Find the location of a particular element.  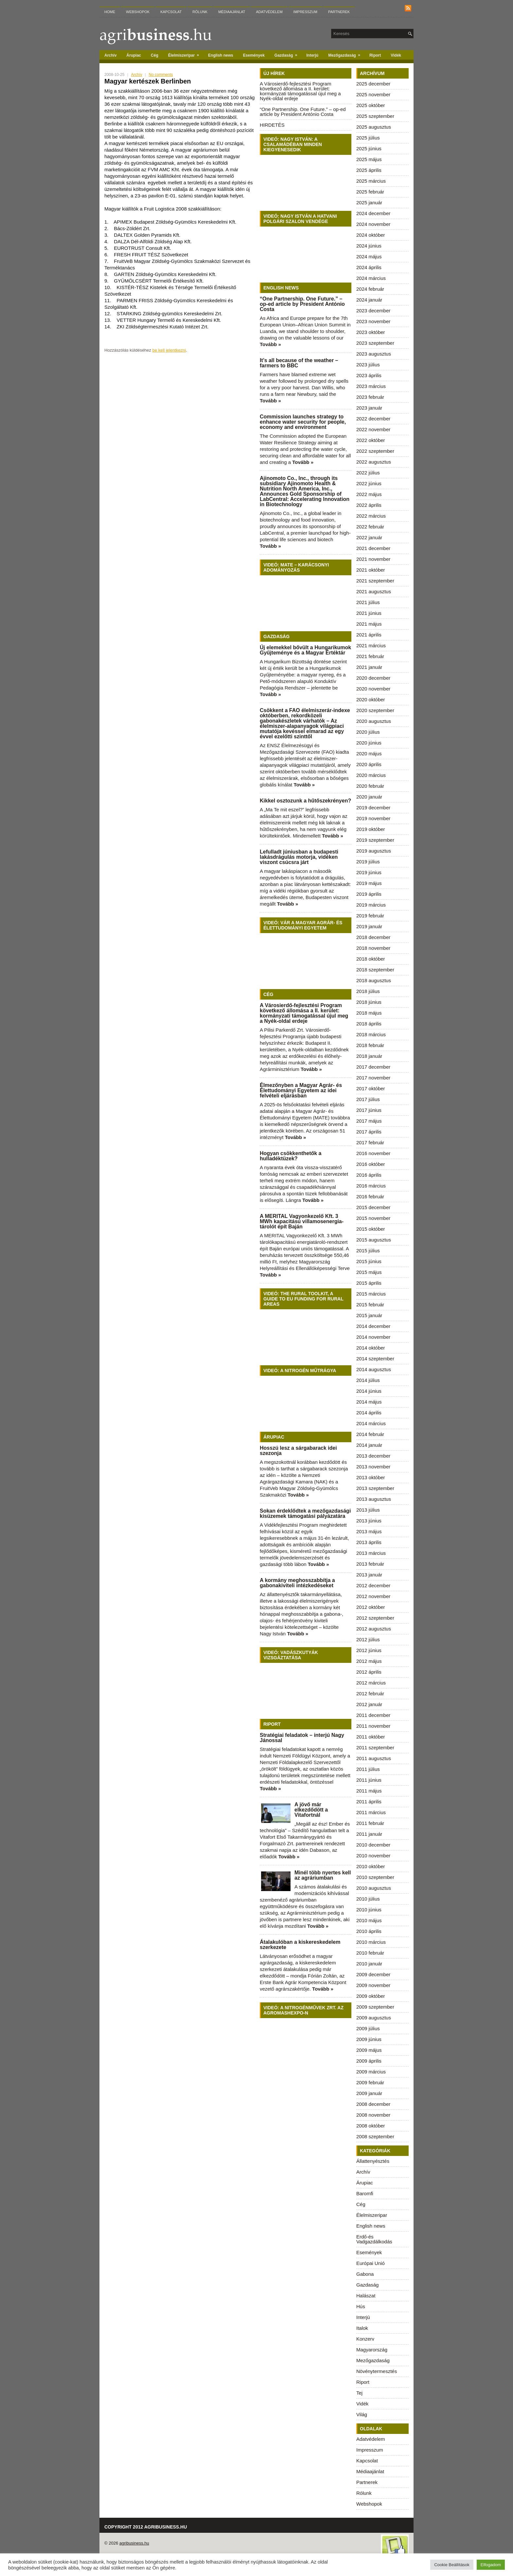

be kell jelentkezni is located at coordinates (169, 350).